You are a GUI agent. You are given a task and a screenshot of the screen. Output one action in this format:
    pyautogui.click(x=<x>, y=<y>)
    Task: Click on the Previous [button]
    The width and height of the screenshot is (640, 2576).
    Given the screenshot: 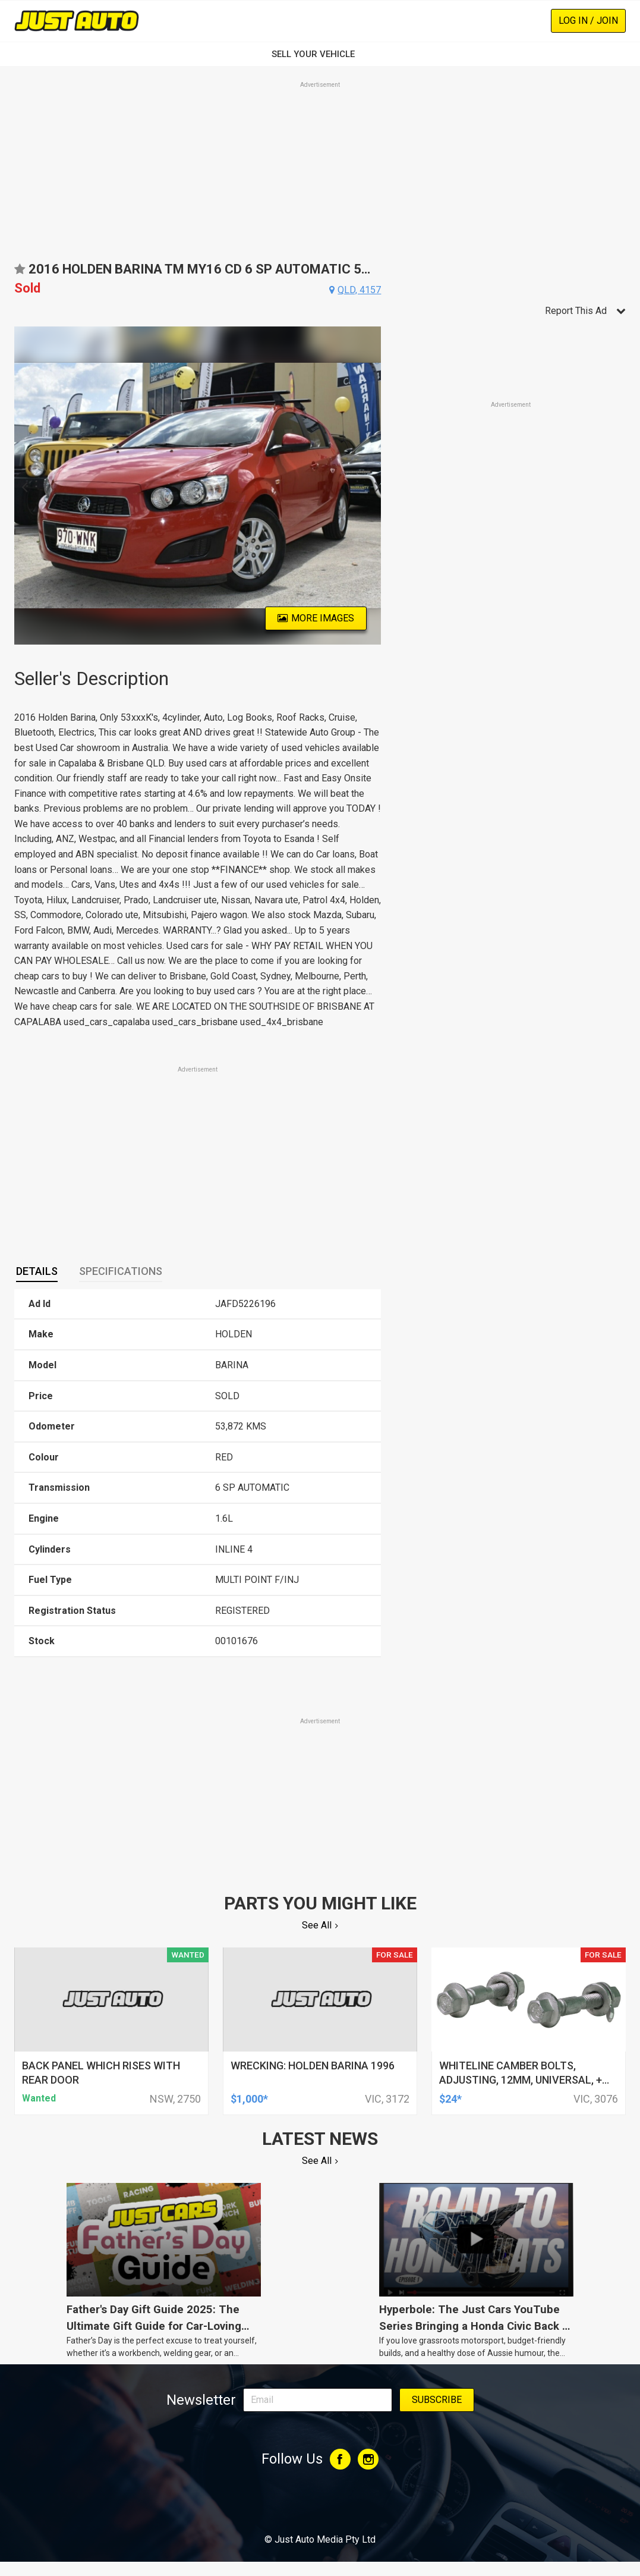 What is the action you would take?
    pyautogui.click(x=21, y=486)
    